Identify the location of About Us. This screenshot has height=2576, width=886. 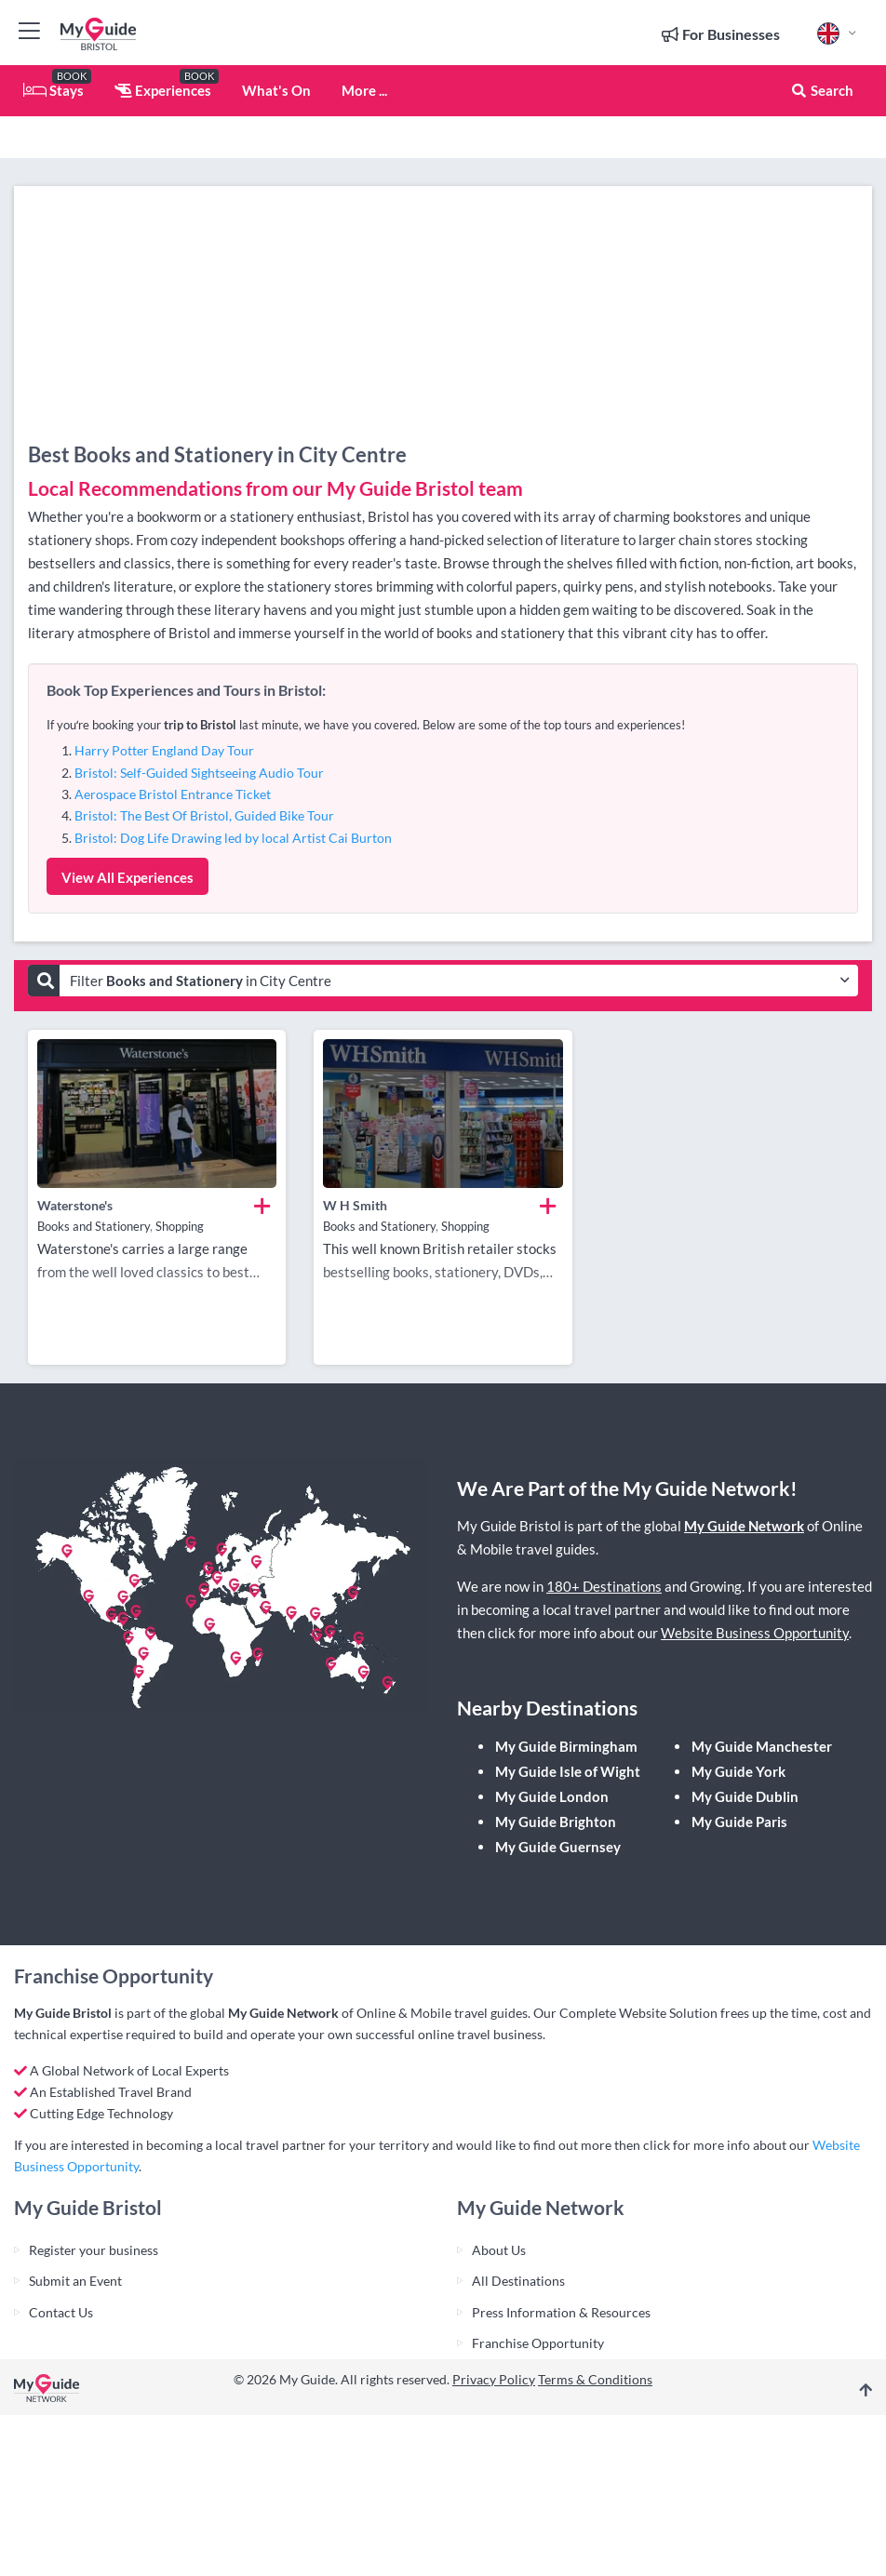
(499, 2250).